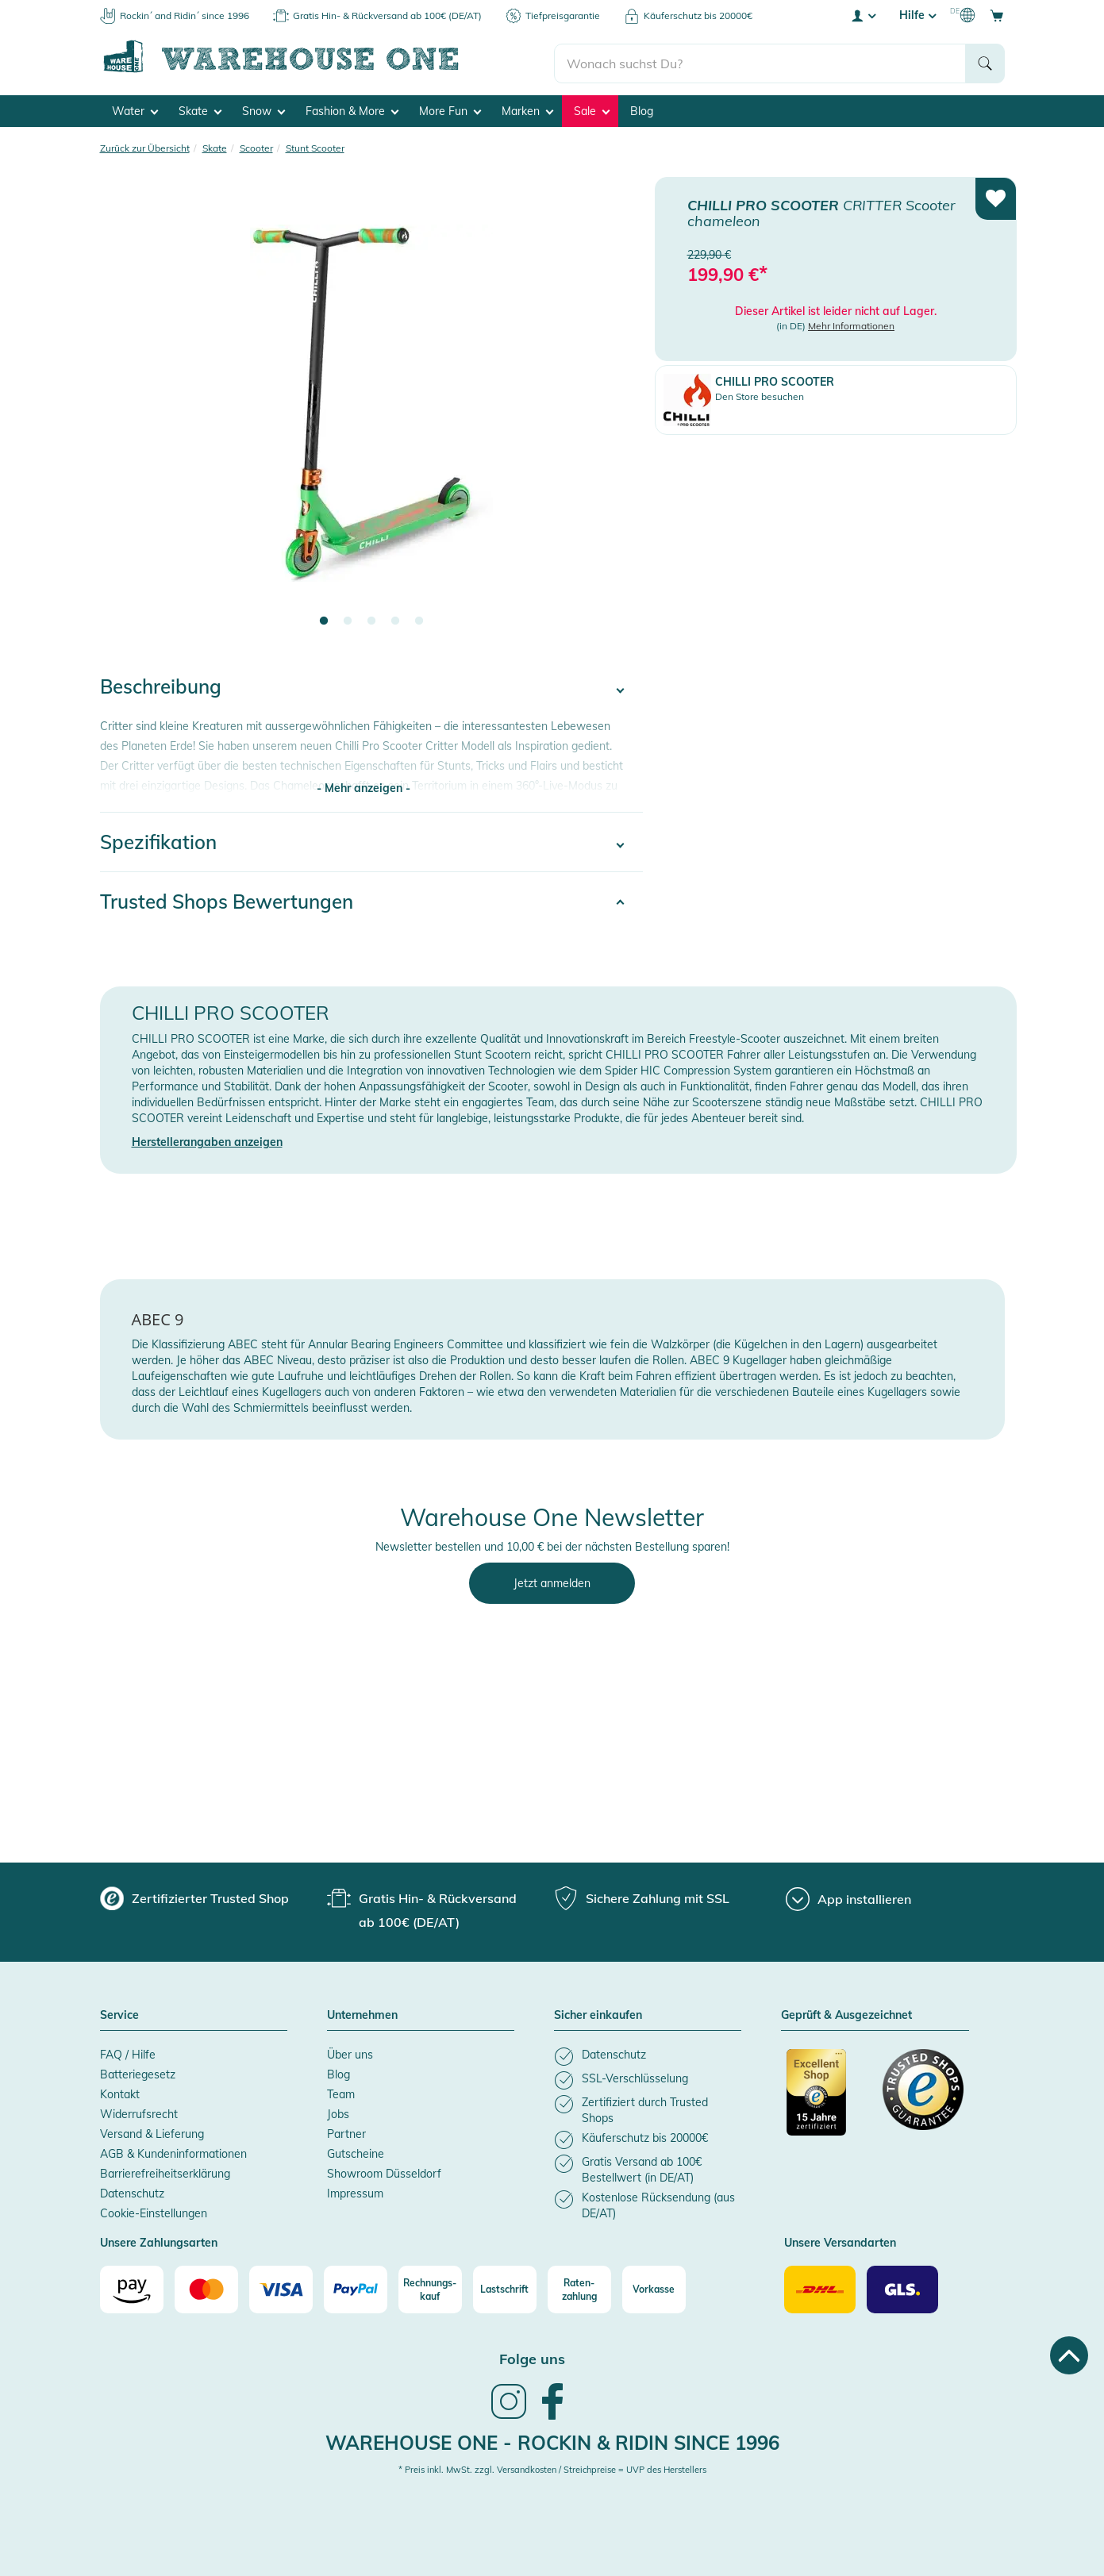 The image size is (1104, 2576). What do you see at coordinates (281, 2286) in the screenshot?
I see `[Visa]` at bounding box center [281, 2286].